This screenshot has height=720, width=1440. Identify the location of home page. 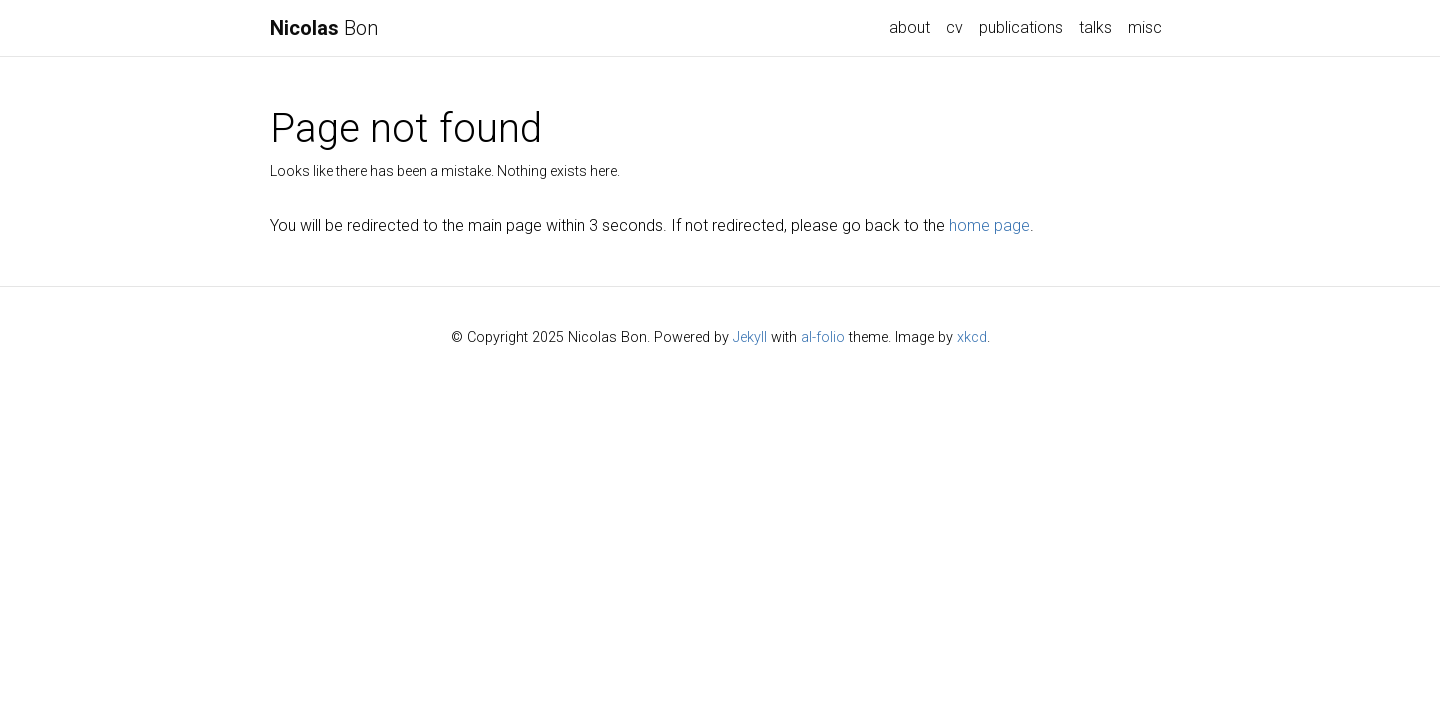
(989, 225).